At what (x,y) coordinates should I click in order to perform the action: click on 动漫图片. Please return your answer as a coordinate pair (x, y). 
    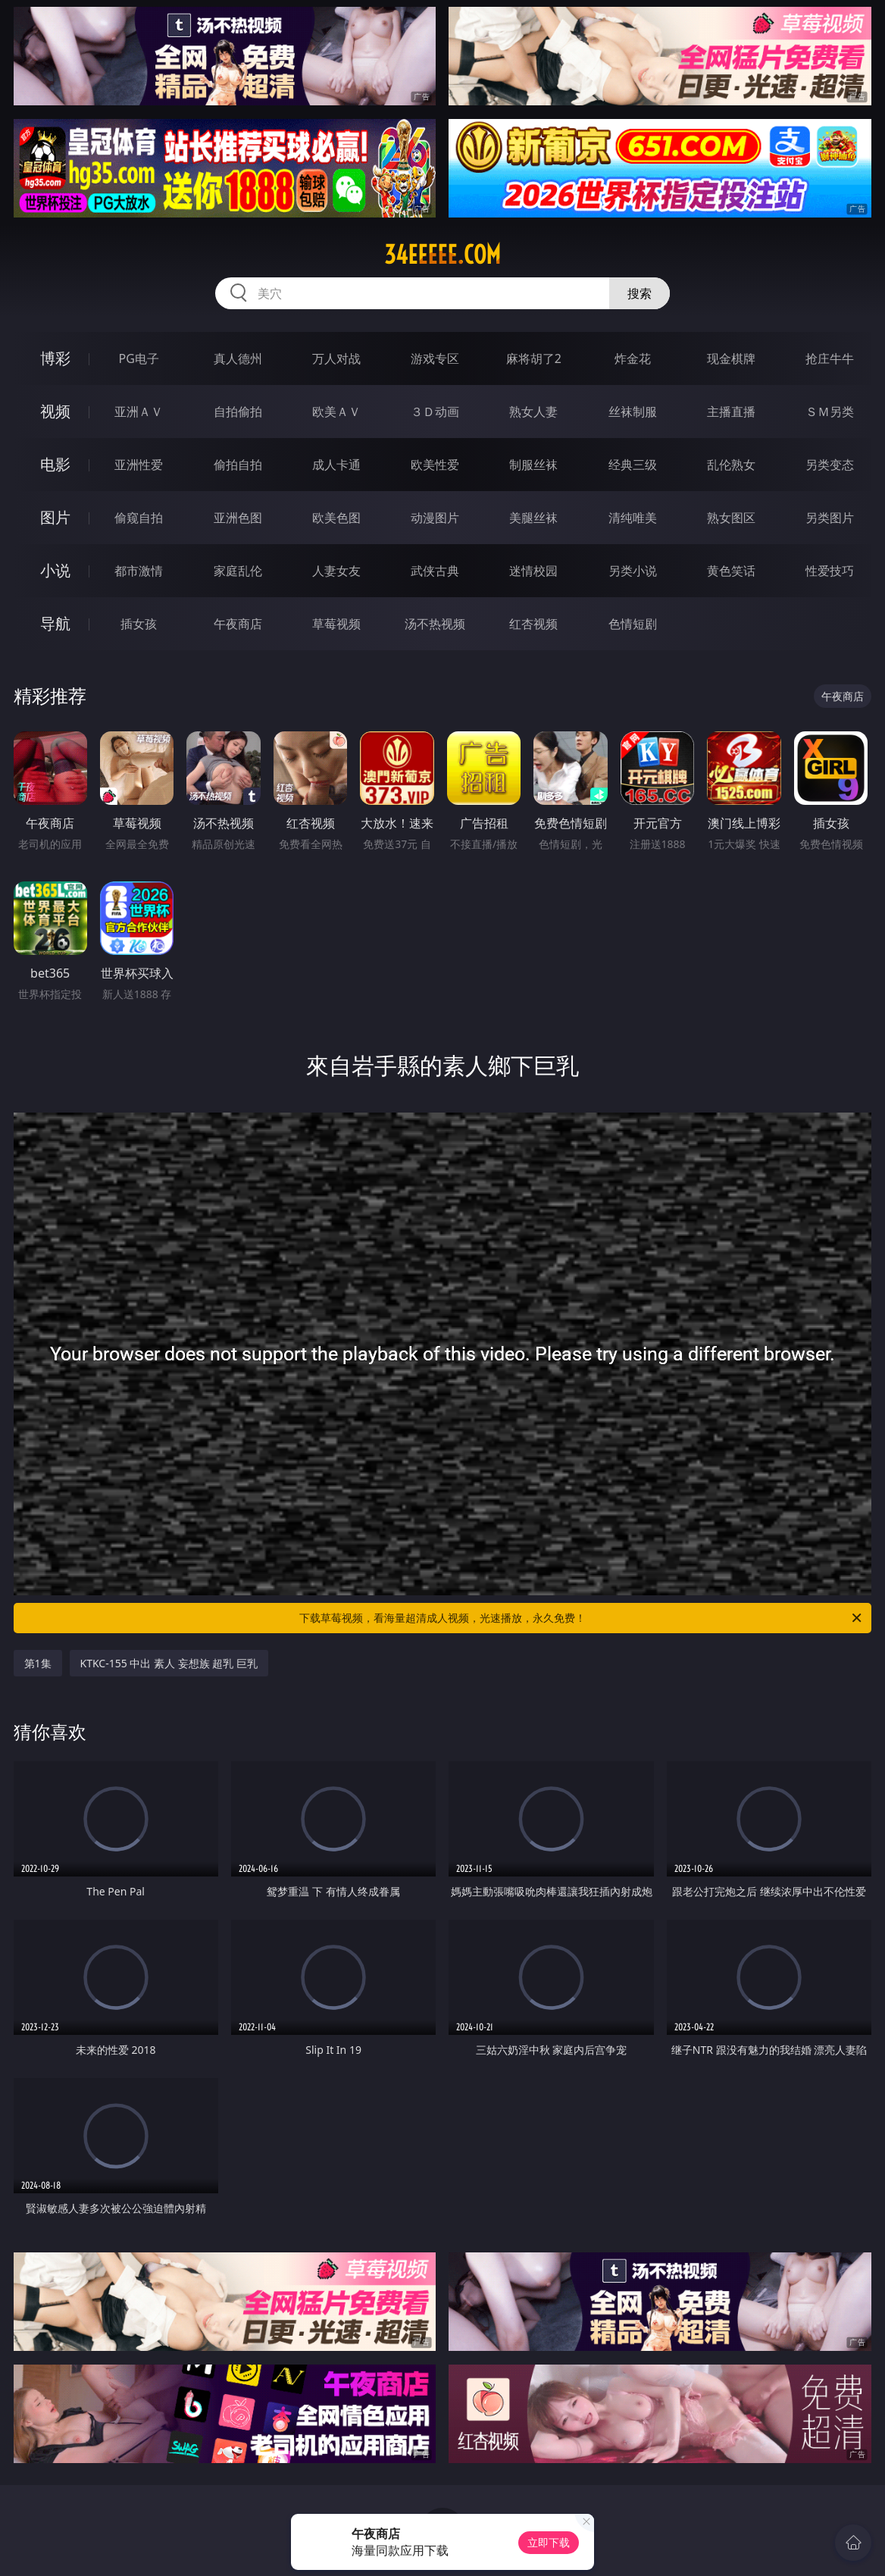
    Looking at the image, I should click on (435, 517).